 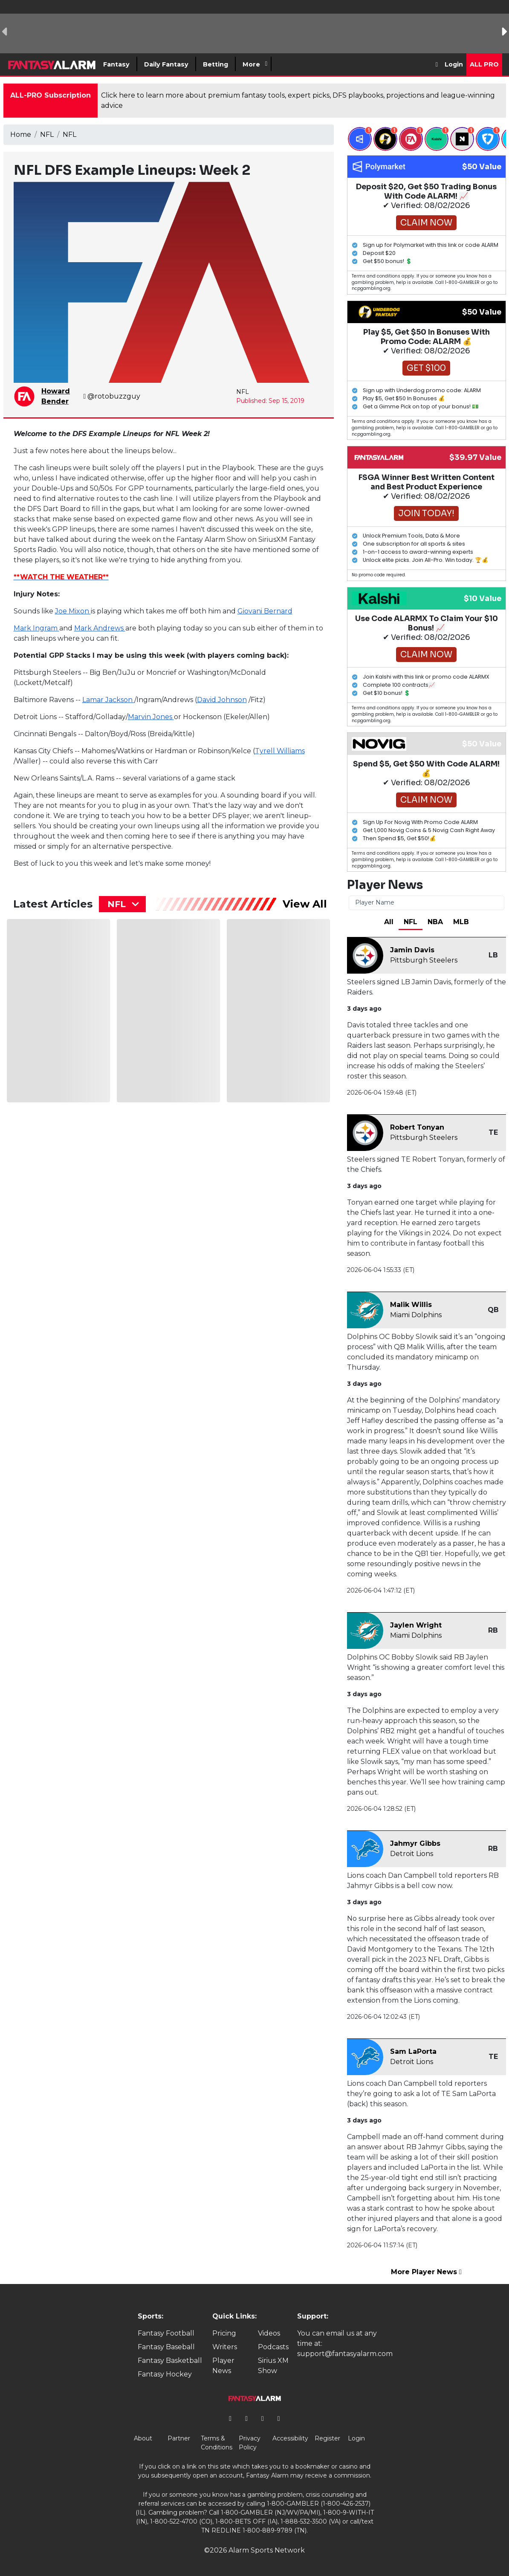 What do you see at coordinates (108, 700) in the screenshot?
I see `Lamar Jackson` at bounding box center [108, 700].